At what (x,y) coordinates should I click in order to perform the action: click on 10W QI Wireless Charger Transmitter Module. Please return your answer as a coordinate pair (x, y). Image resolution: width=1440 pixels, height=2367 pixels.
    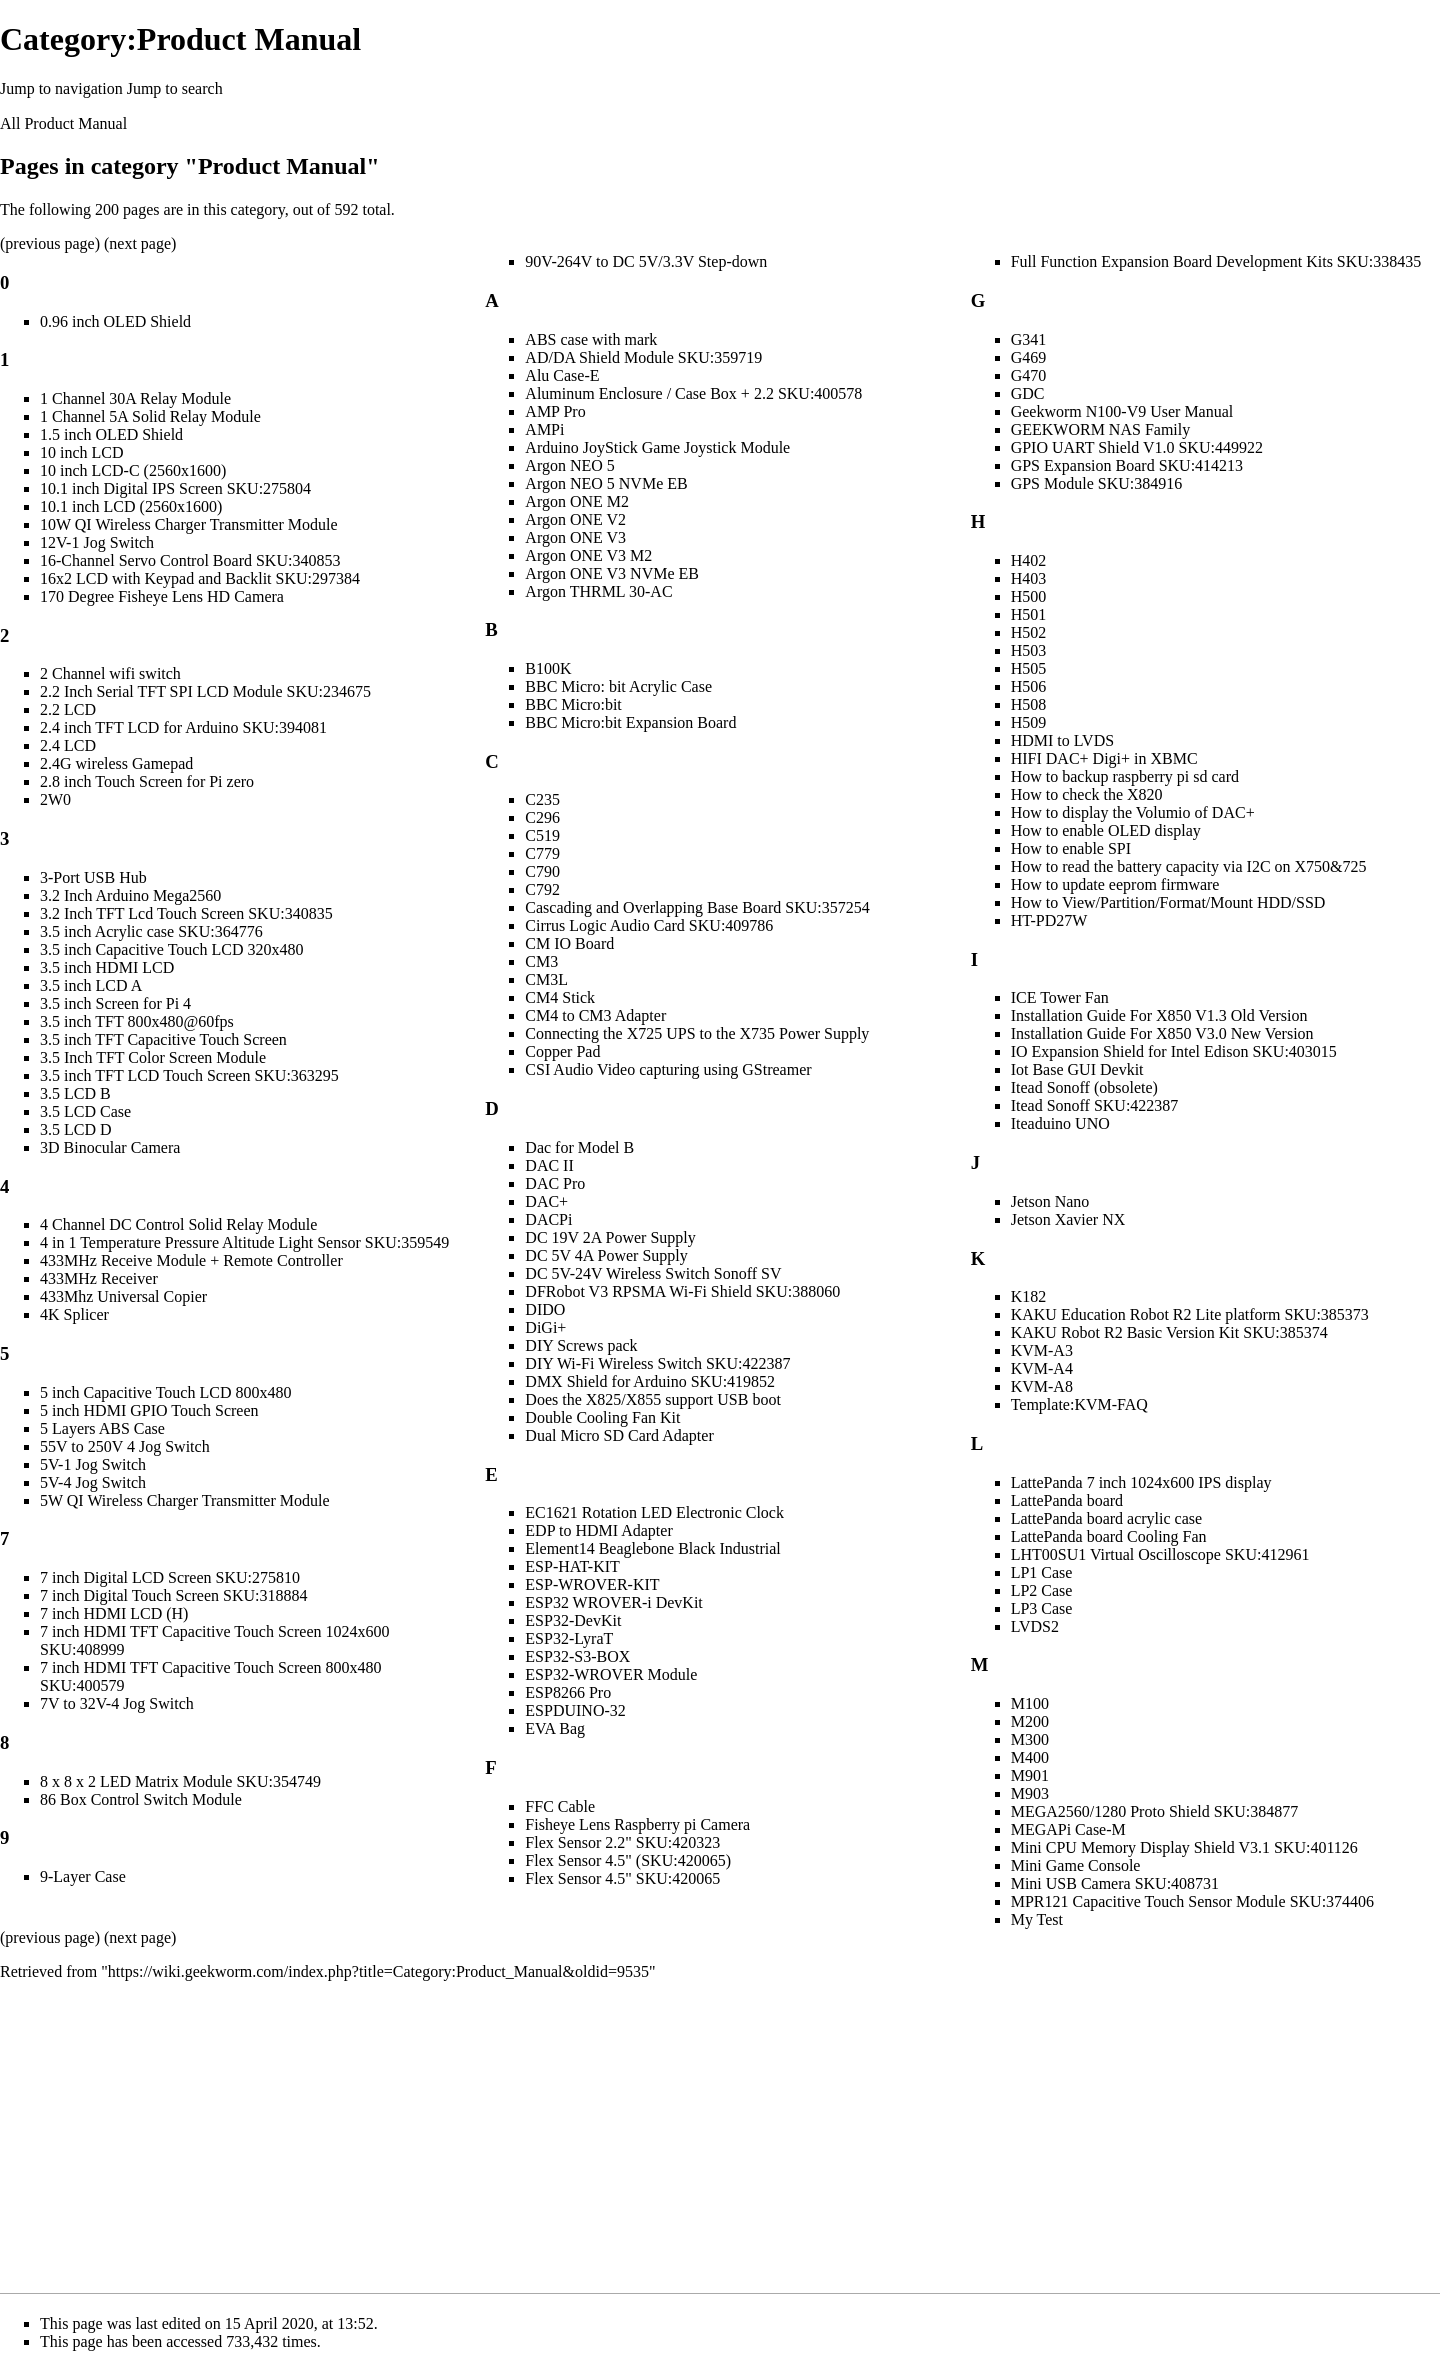
    Looking at the image, I should click on (189, 524).